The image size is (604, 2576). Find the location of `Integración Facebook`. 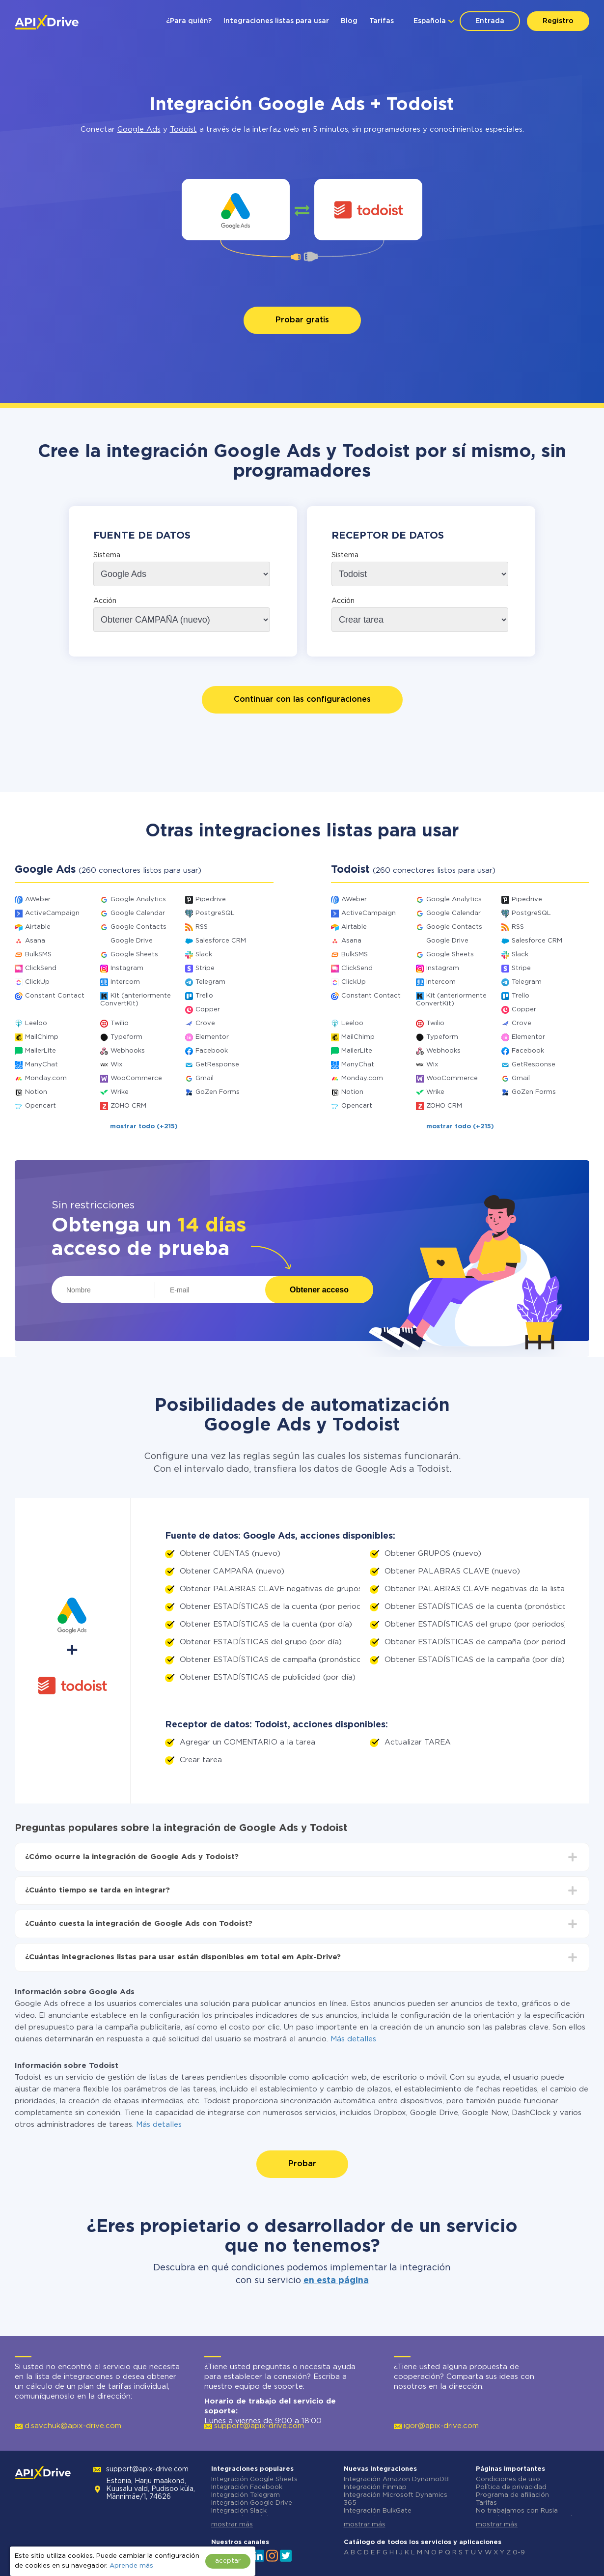

Integración Facebook is located at coordinates (246, 2487).